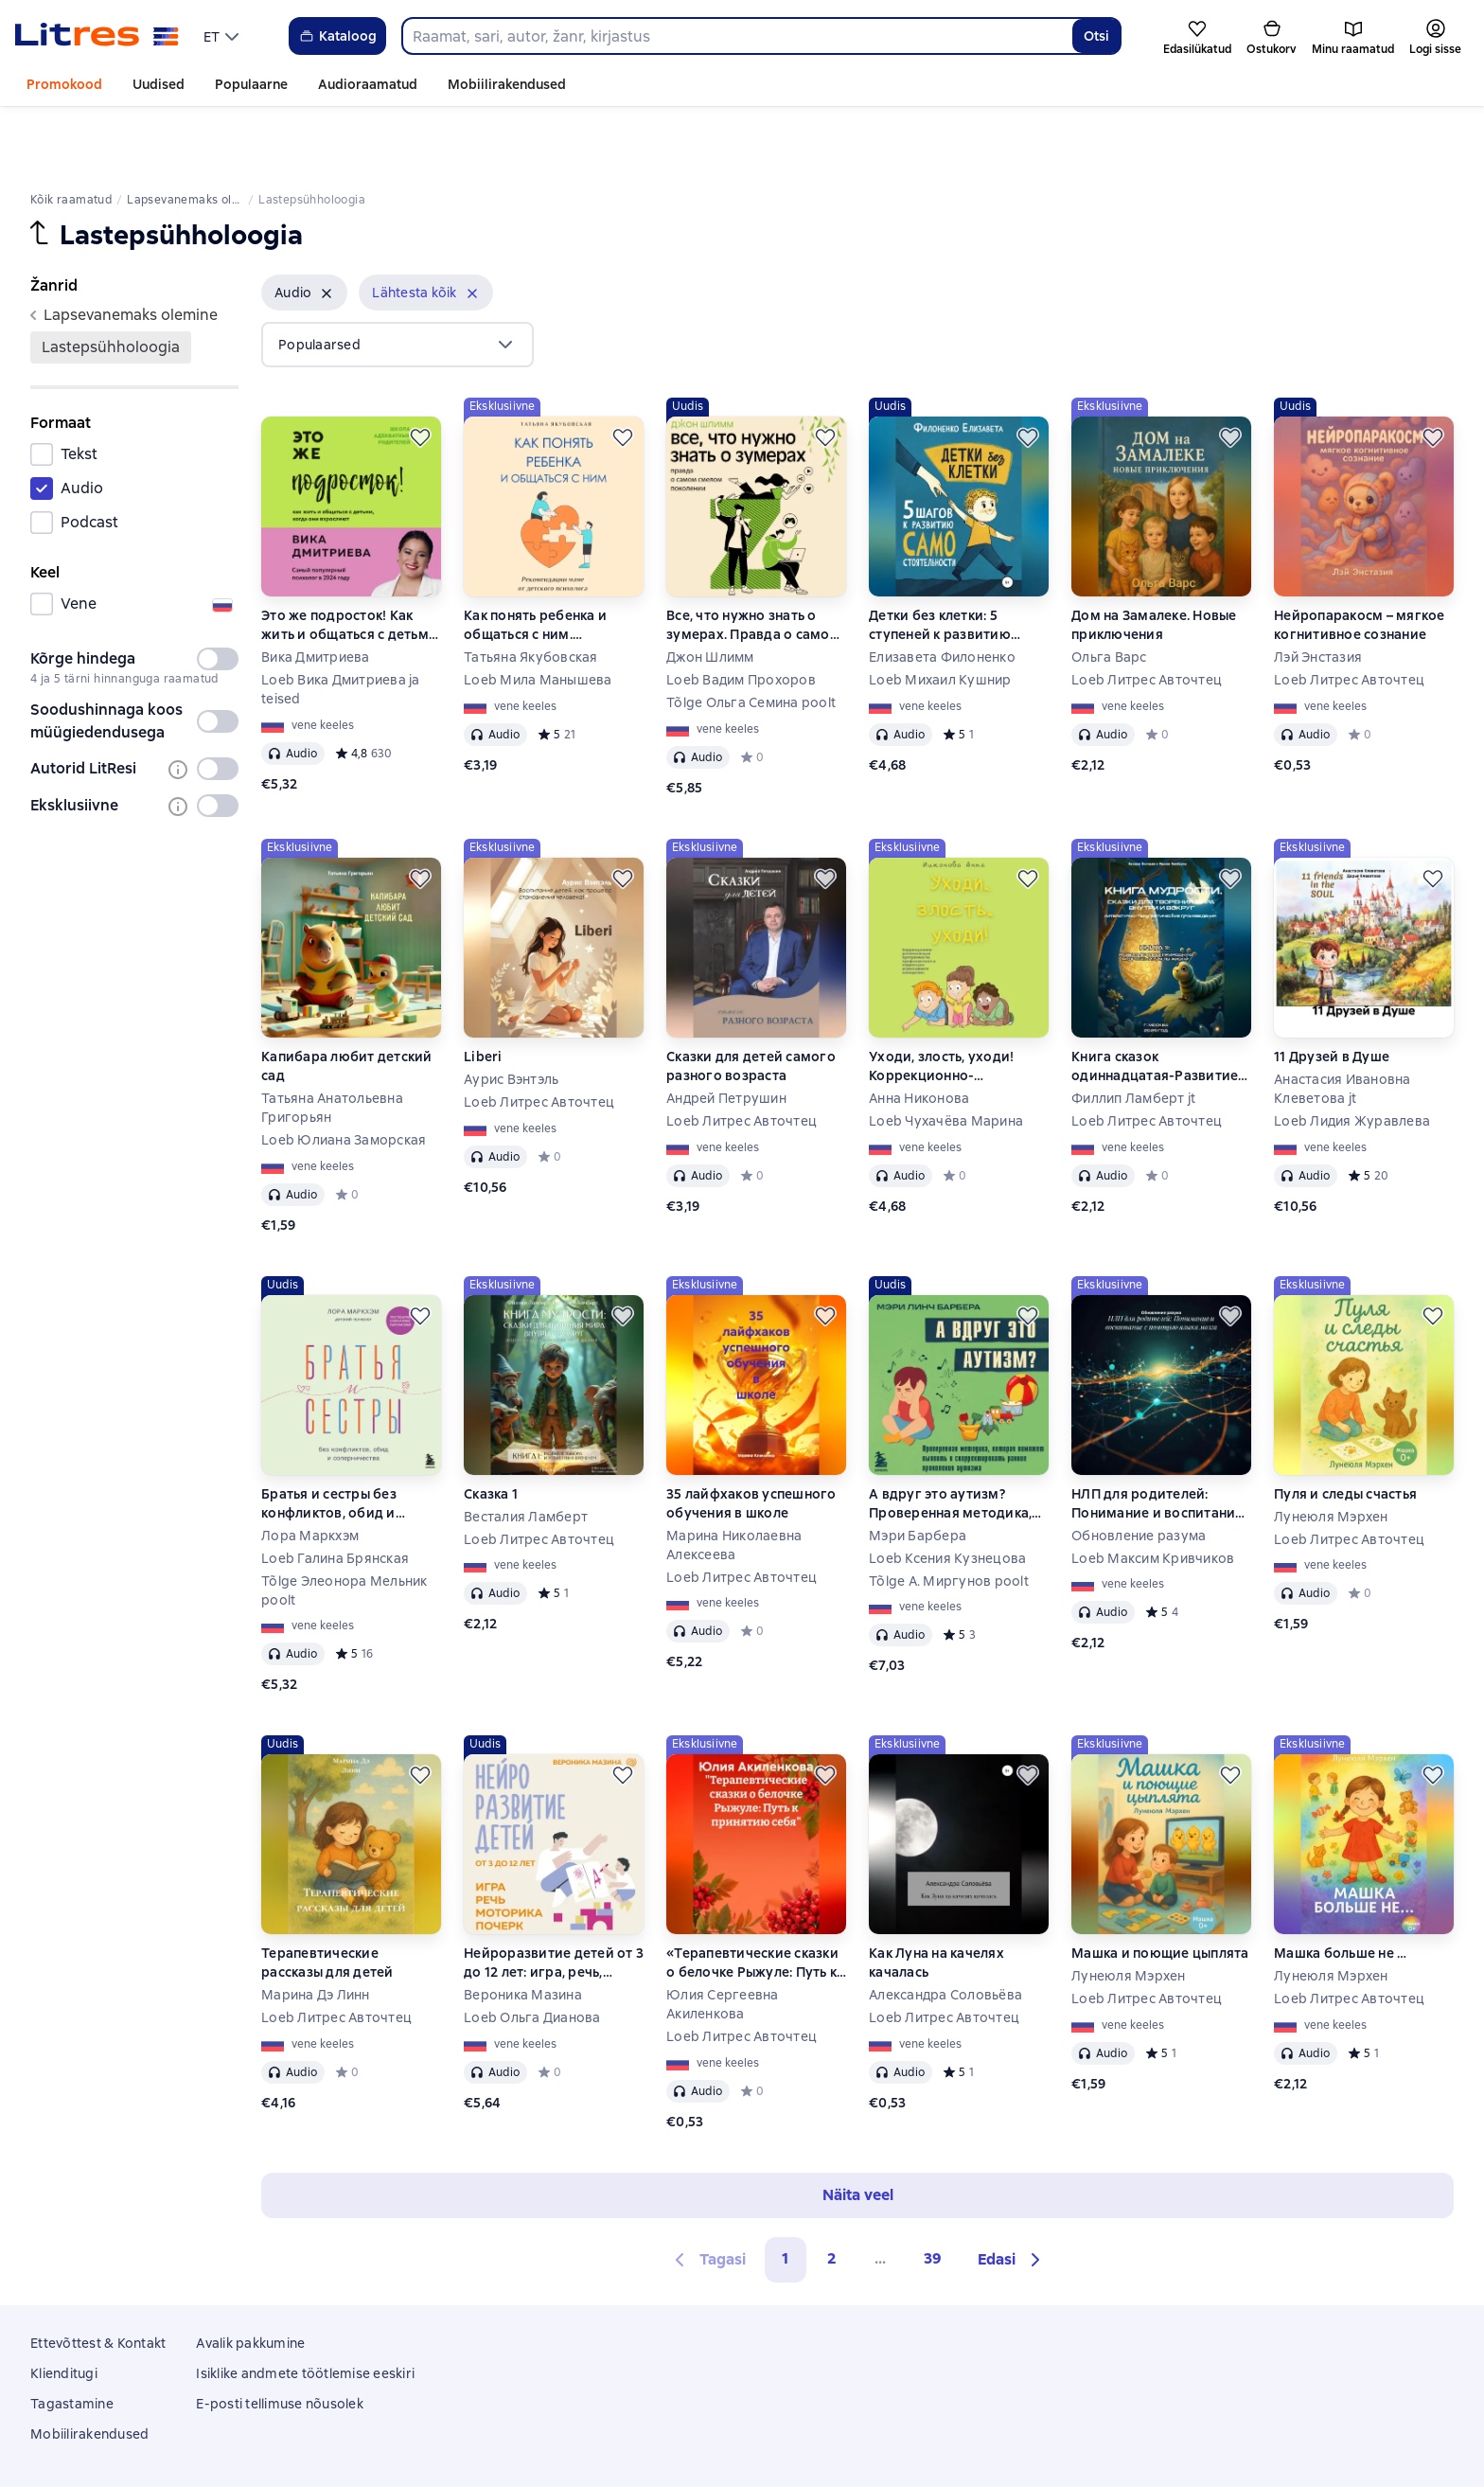 The height and width of the screenshot is (2487, 1484). I want to click on 1 [button], so click(785, 2194).